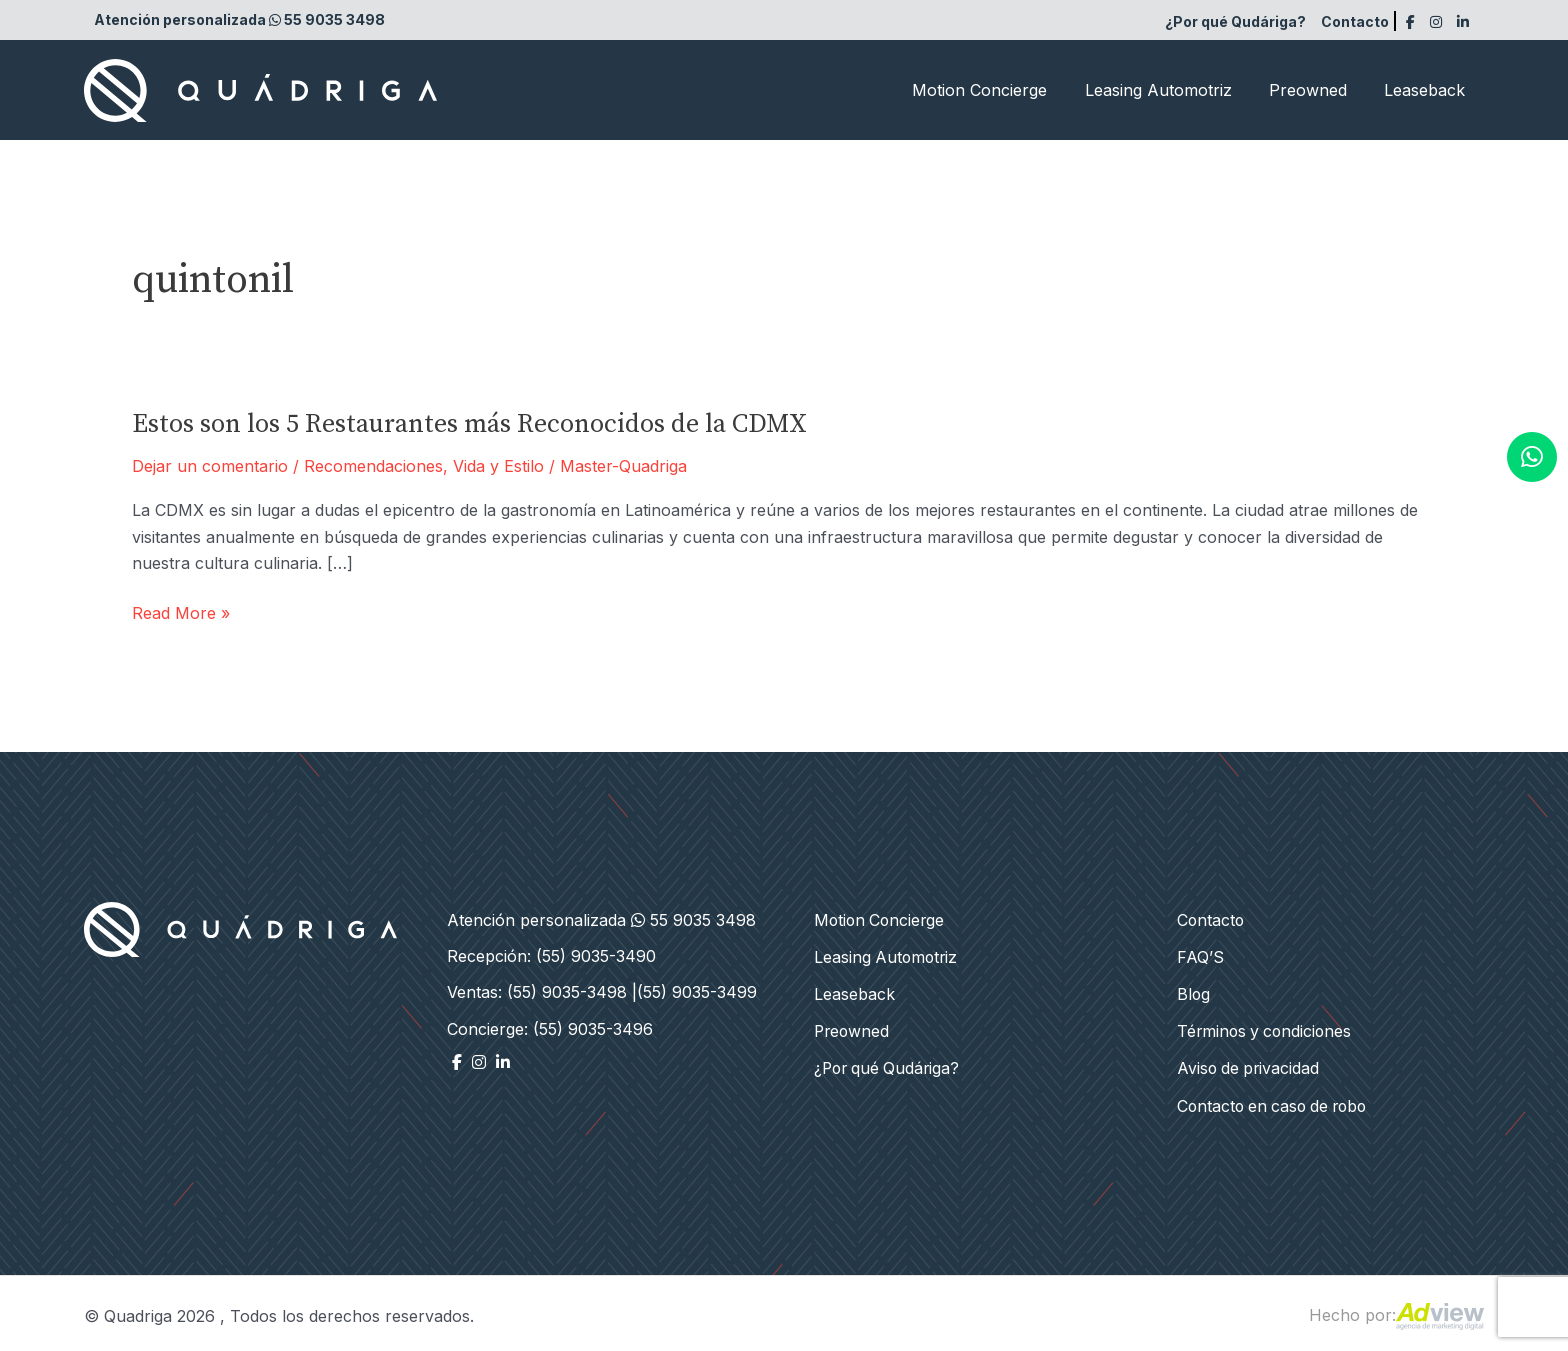  Describe the element at coordinates (181, 613) in the screenshot. I see `Read More »` at that location.